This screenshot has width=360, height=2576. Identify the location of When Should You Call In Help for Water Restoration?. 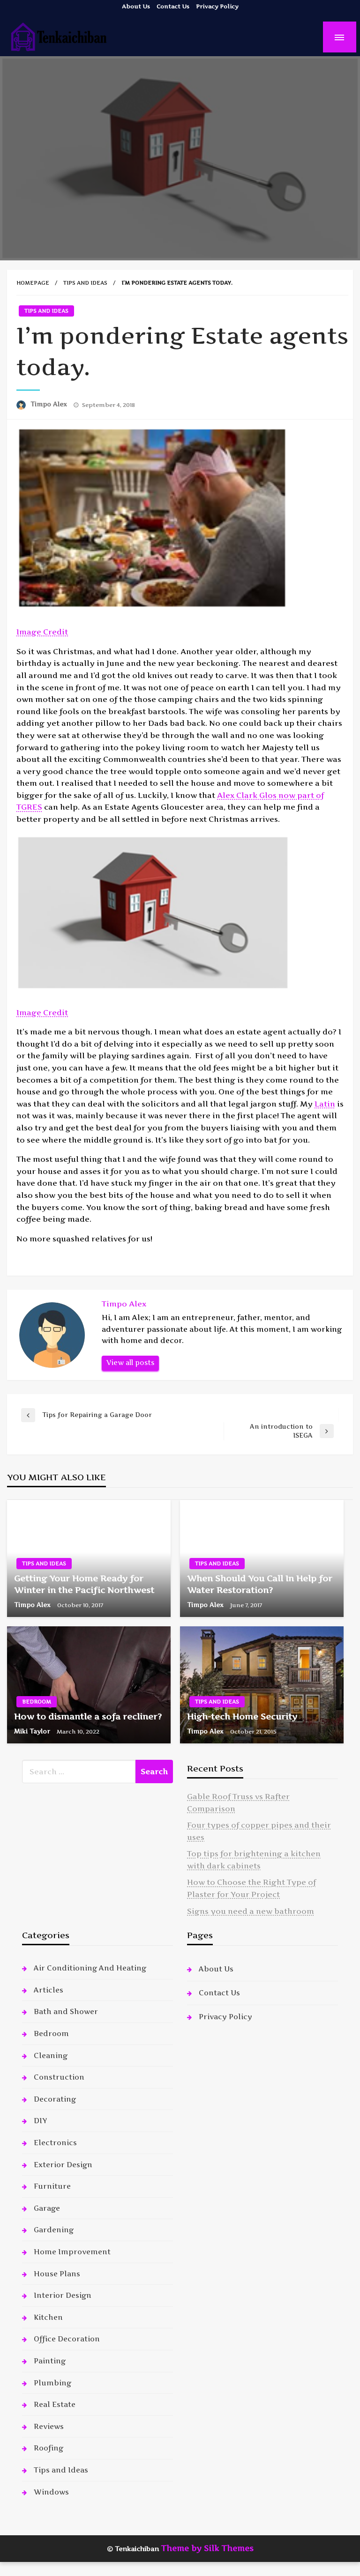
(259, 1584).